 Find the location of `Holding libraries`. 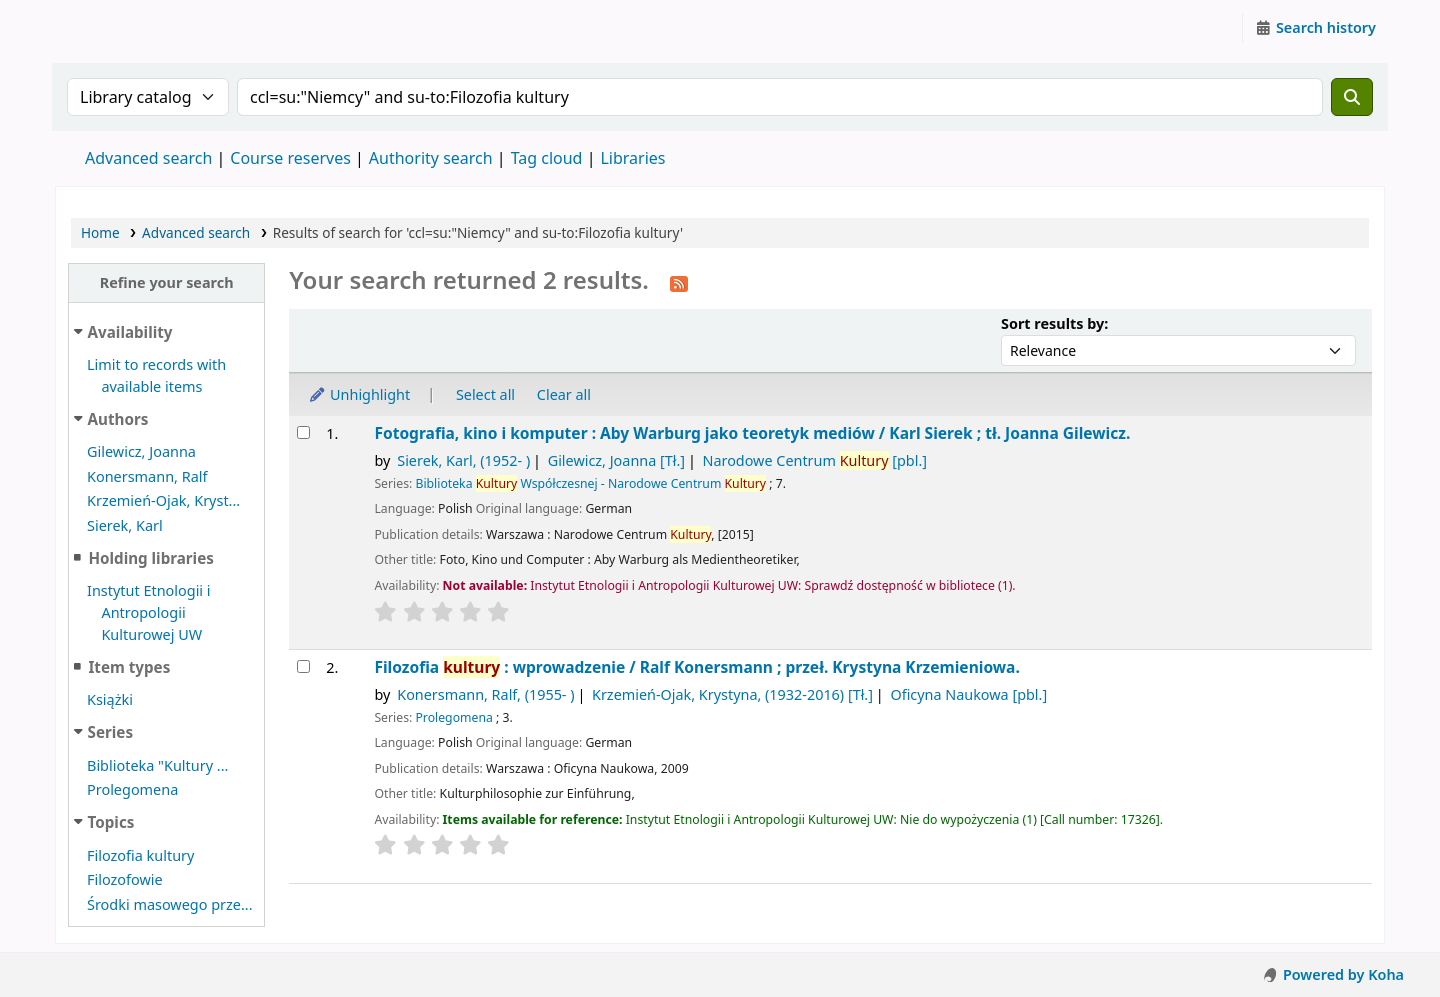

Holding libraries is located at coordinates (150, 558).